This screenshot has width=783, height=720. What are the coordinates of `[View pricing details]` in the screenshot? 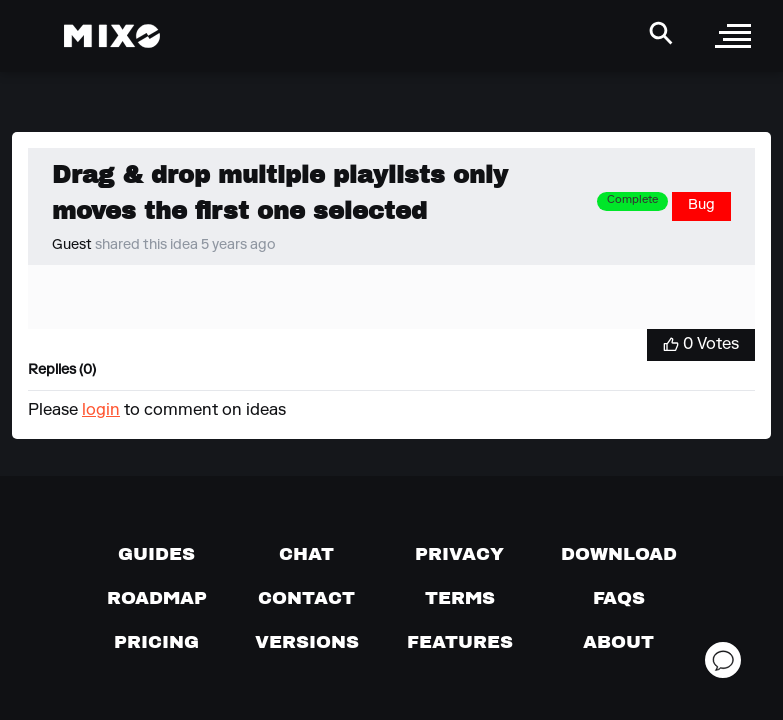 It's located at (156, 642).